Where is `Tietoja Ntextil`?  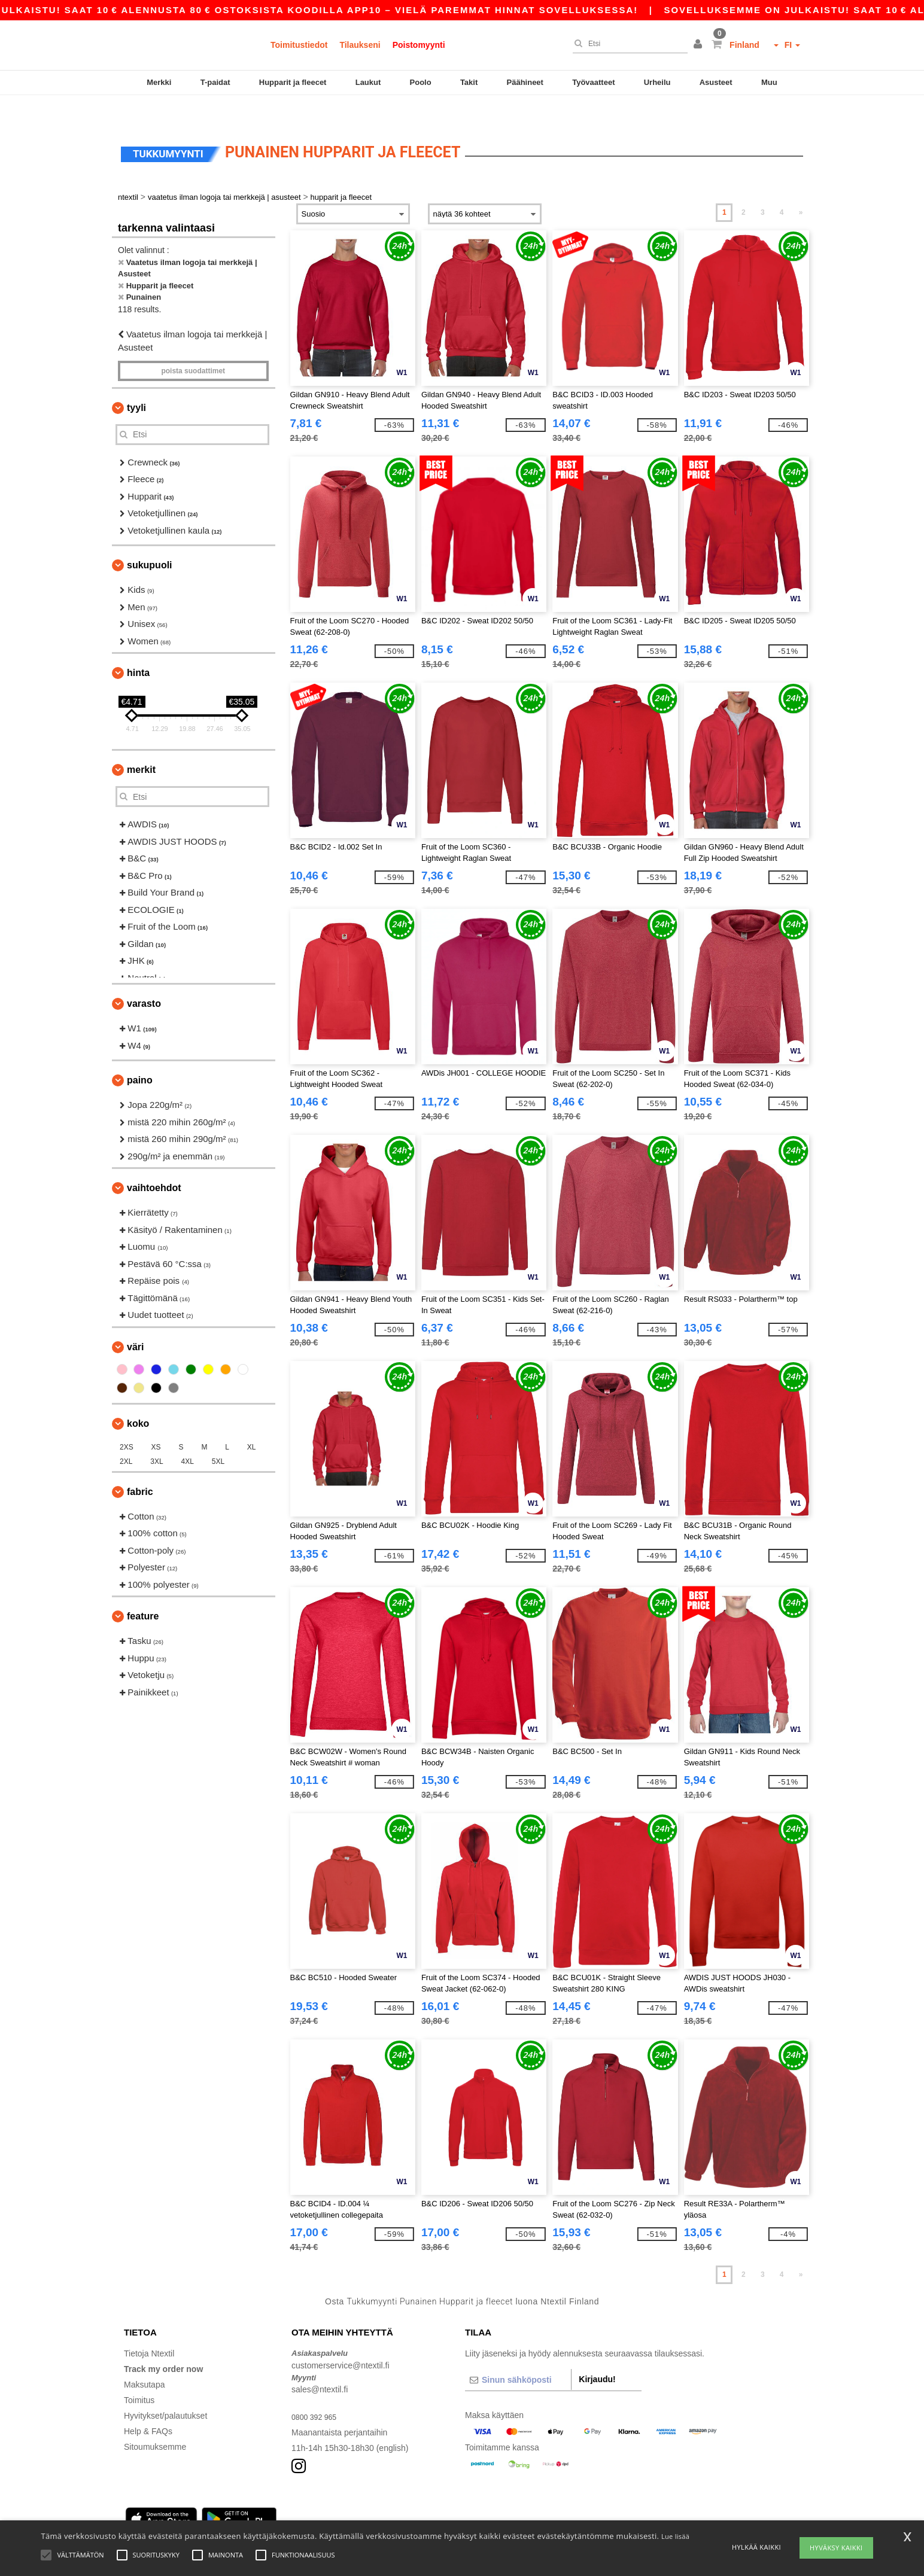
Tietoja Ntextil is located at coordinates (149, 2328).